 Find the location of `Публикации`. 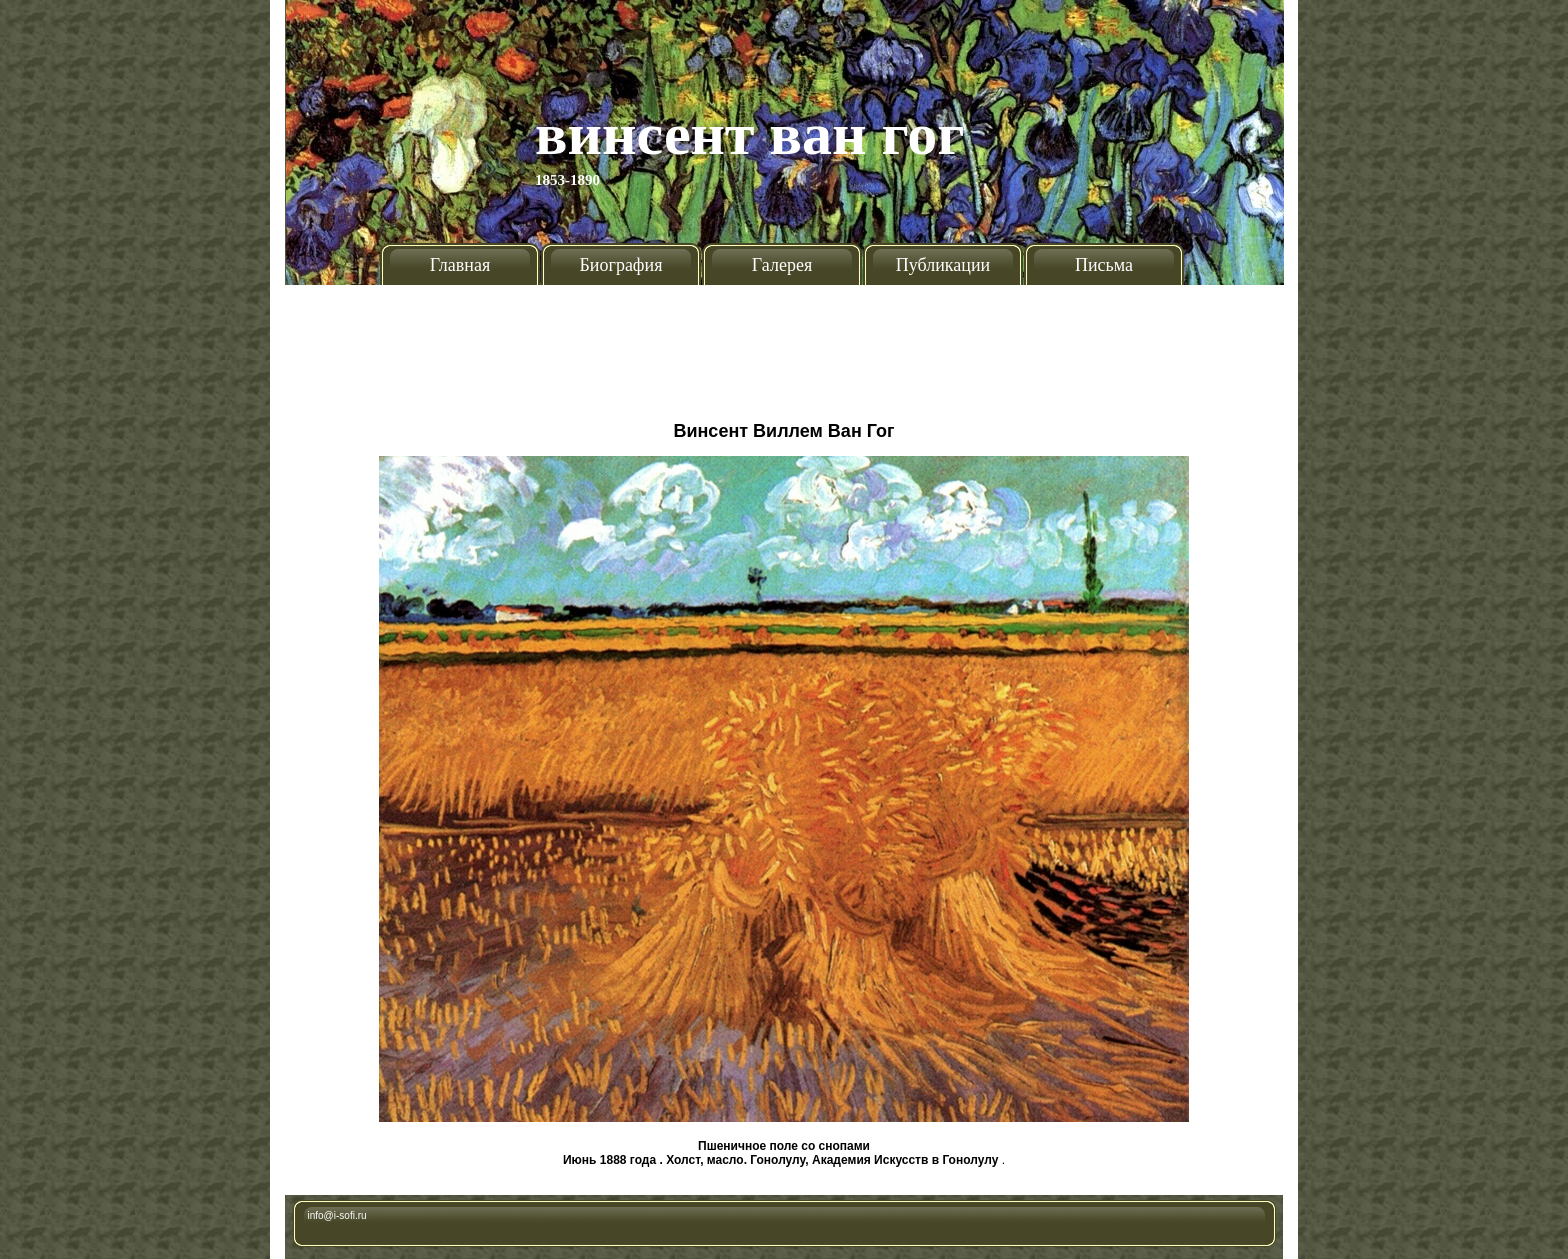

Публикации is located at coordinates (943, 265).